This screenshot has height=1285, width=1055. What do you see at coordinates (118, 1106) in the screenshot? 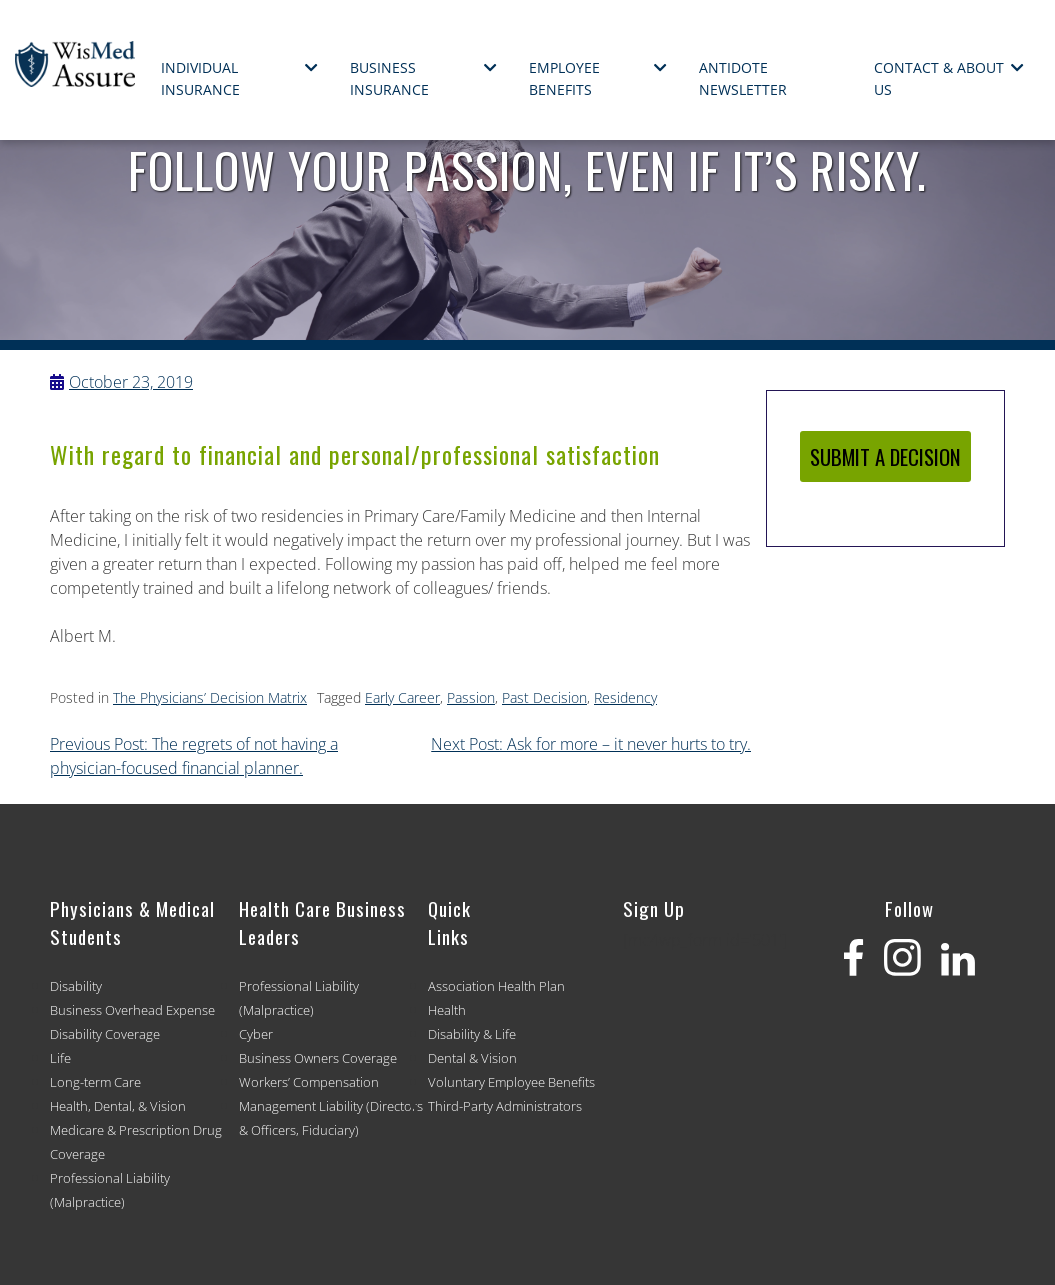
I see `Health, Dental, & Vision` at bounding box center [118, 1106].